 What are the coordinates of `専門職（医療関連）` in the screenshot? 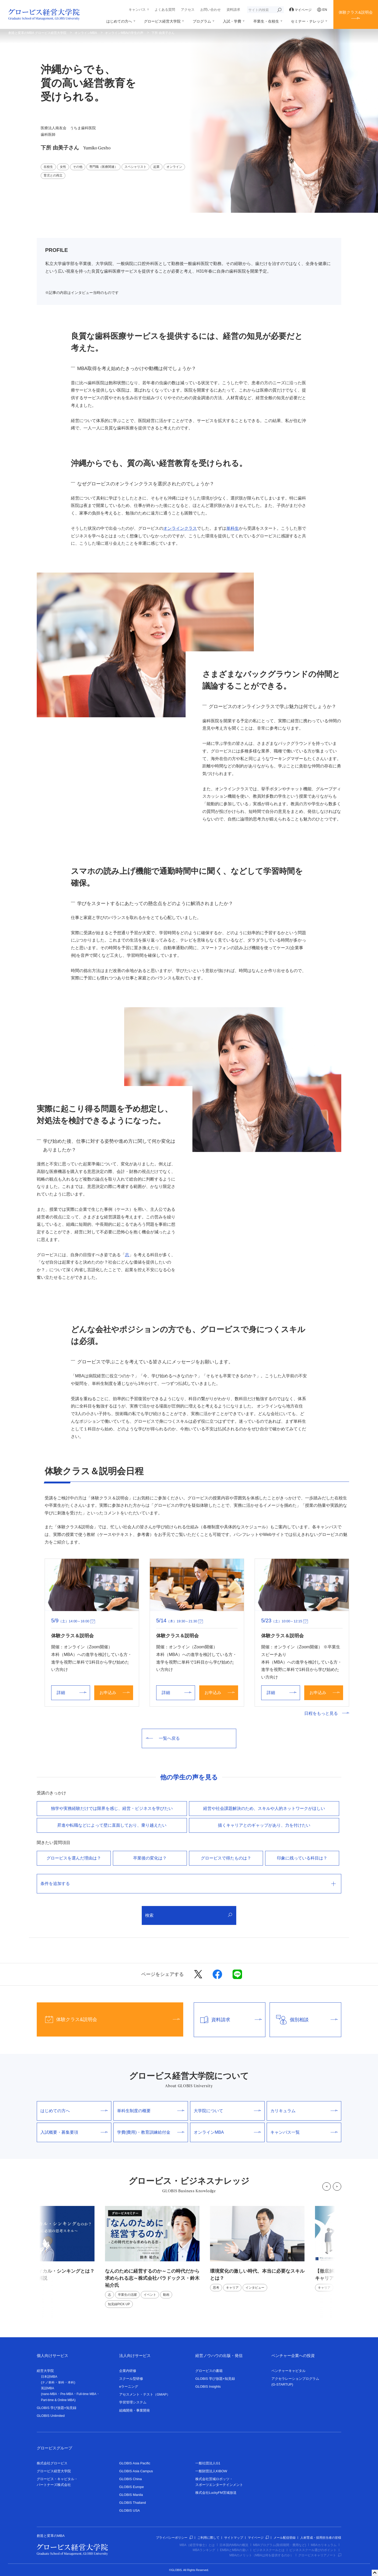 It's located at (103, 167).